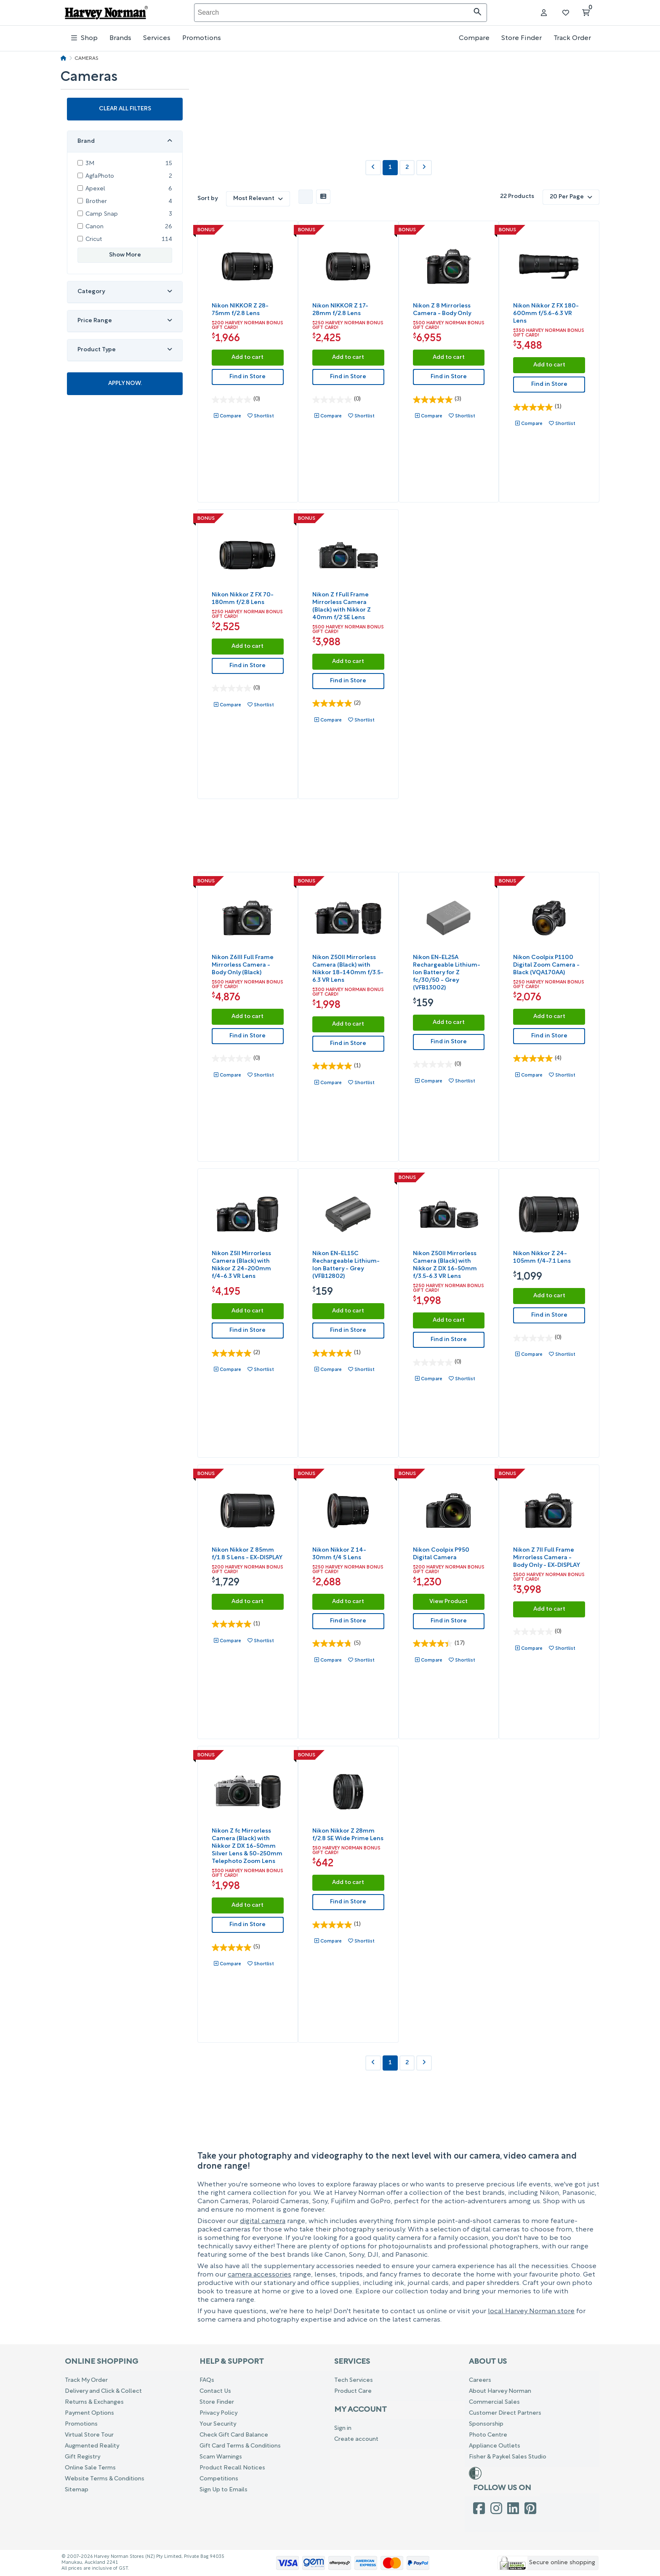  I want to click on Scam Warnings, so click(221, 2457).